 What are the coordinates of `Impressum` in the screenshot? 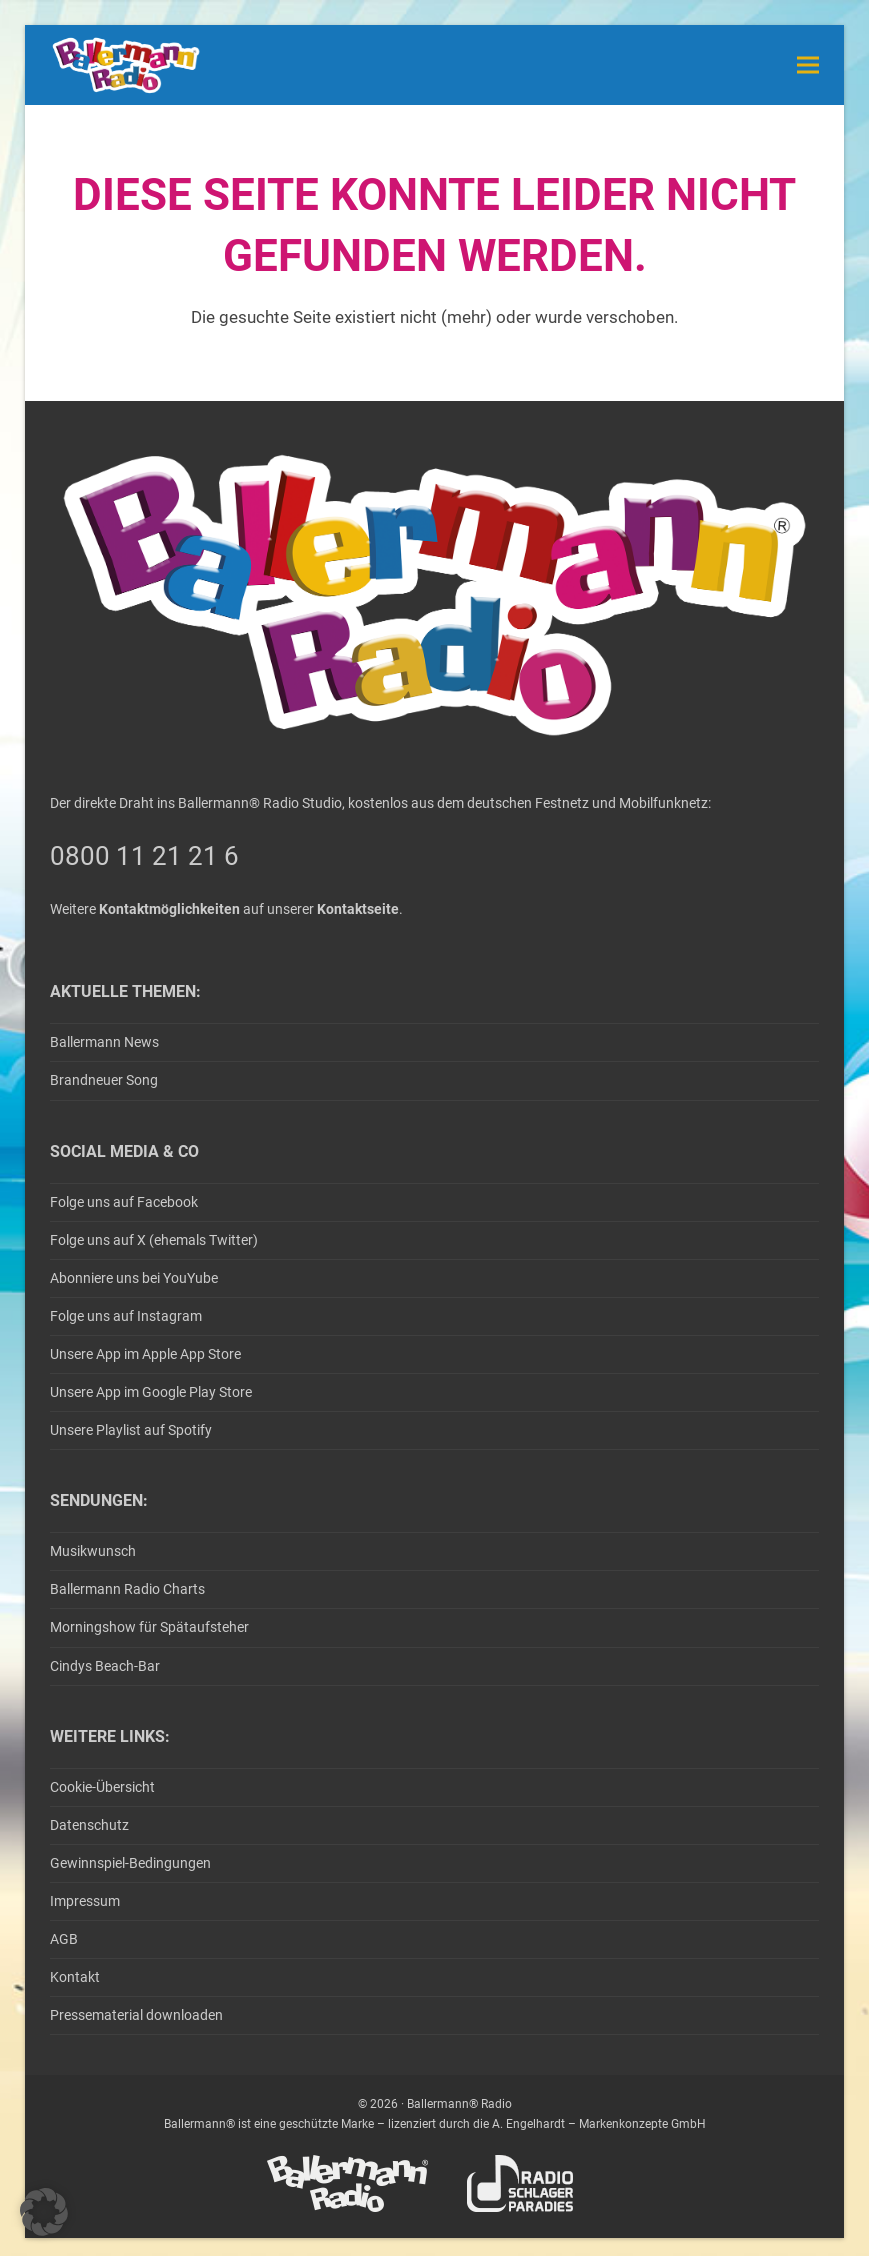 It's located at (85, 1901).